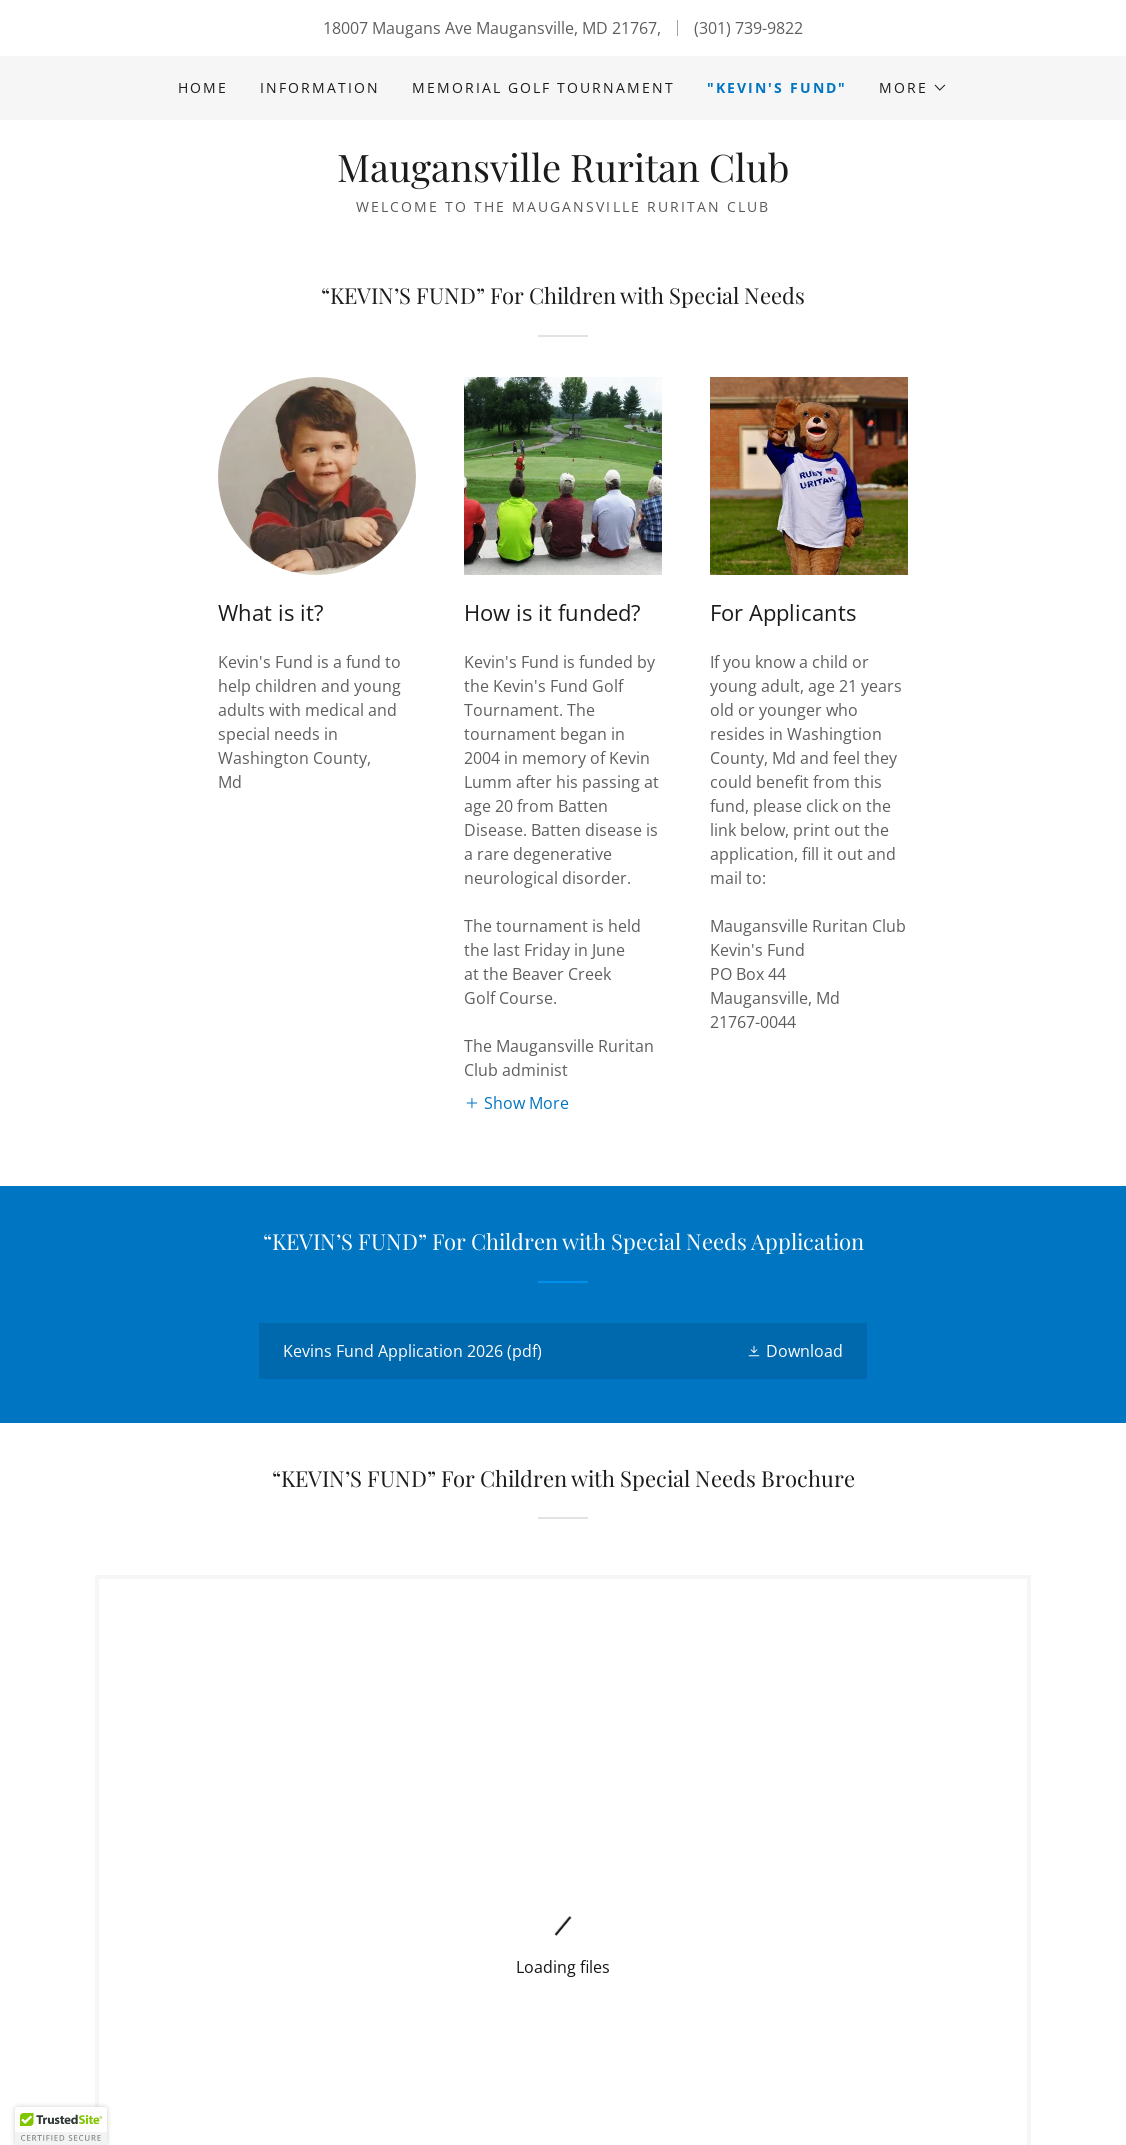  Describe the element at coordinates (913, 88) in the screenshot. I see `[button]` at that location.